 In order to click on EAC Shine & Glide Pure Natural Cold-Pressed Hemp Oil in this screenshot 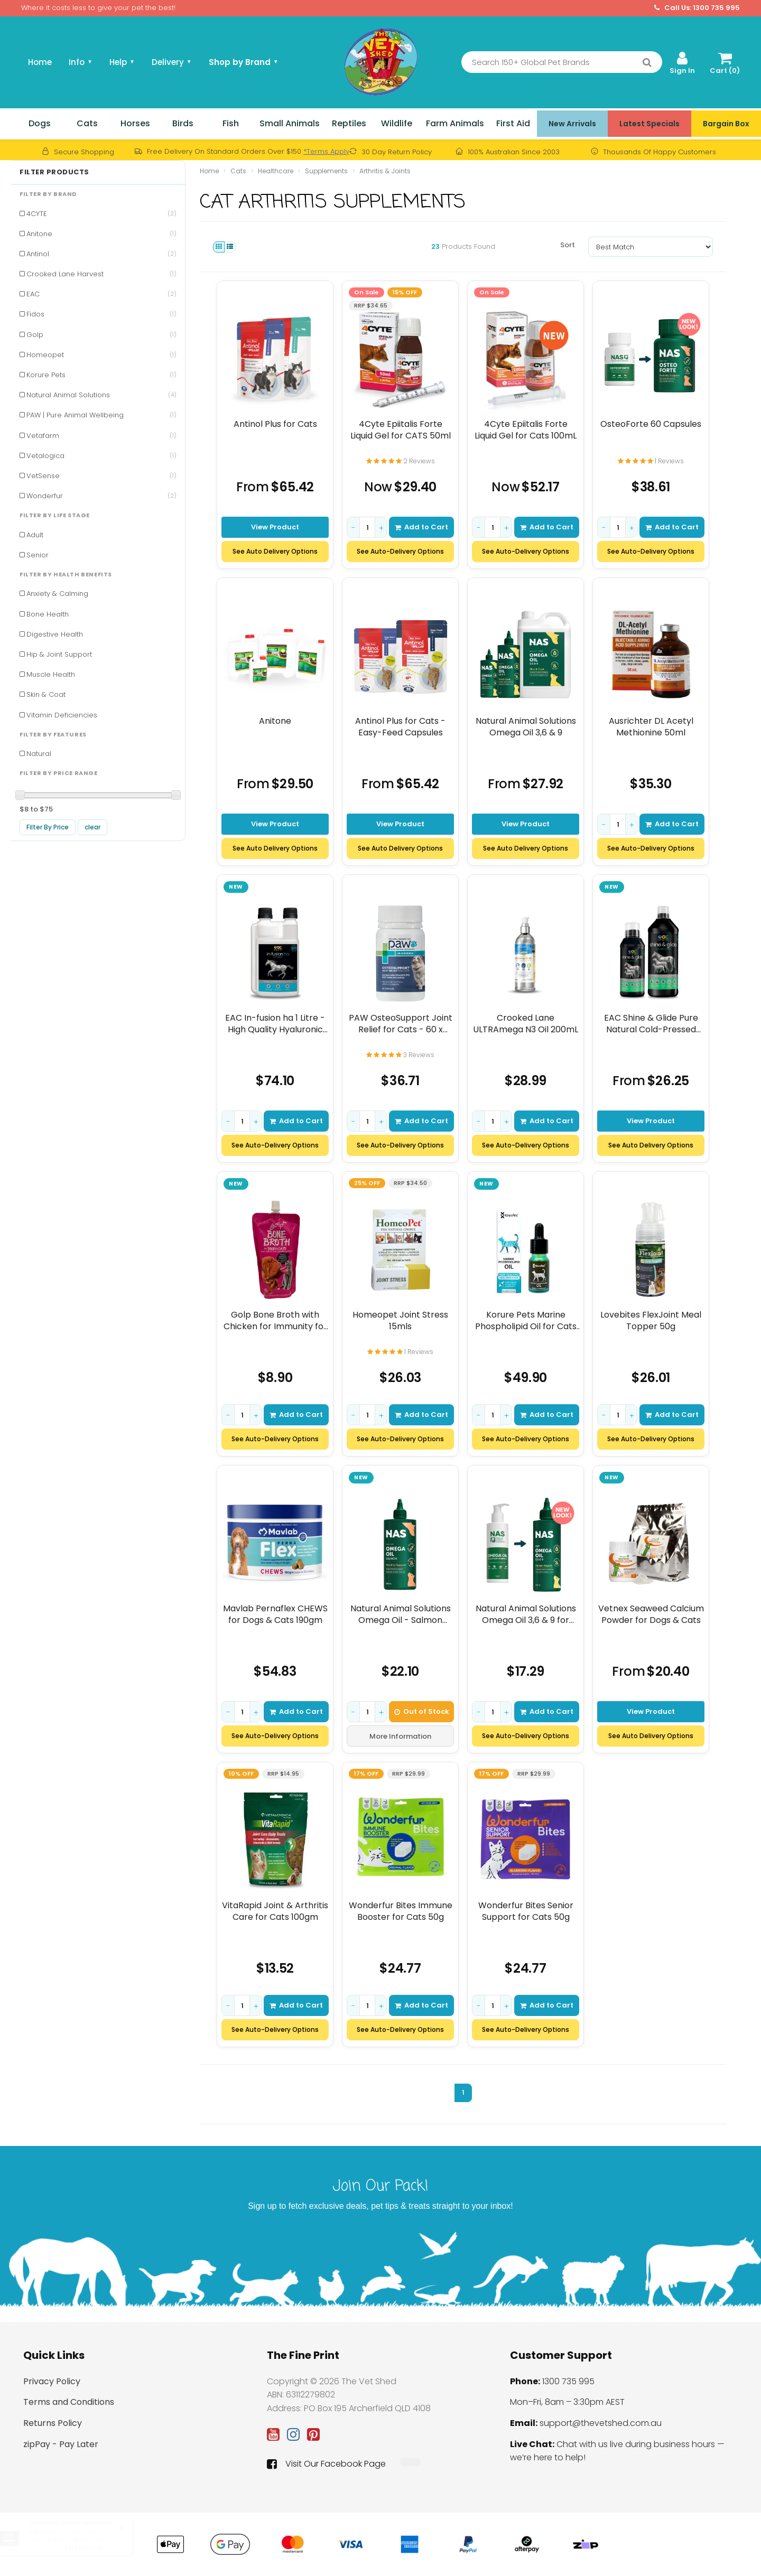, I will do `click(651, 1023)`.